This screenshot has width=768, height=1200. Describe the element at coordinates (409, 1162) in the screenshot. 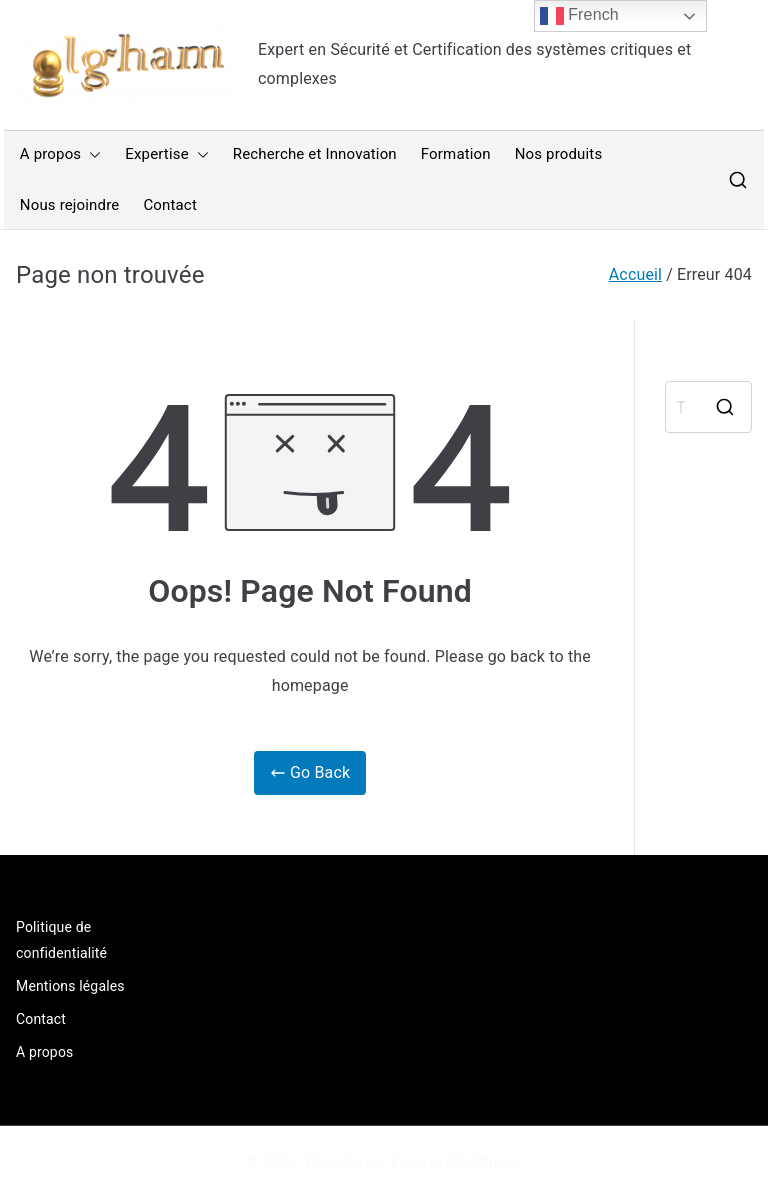

I see `Zakra` at that location.